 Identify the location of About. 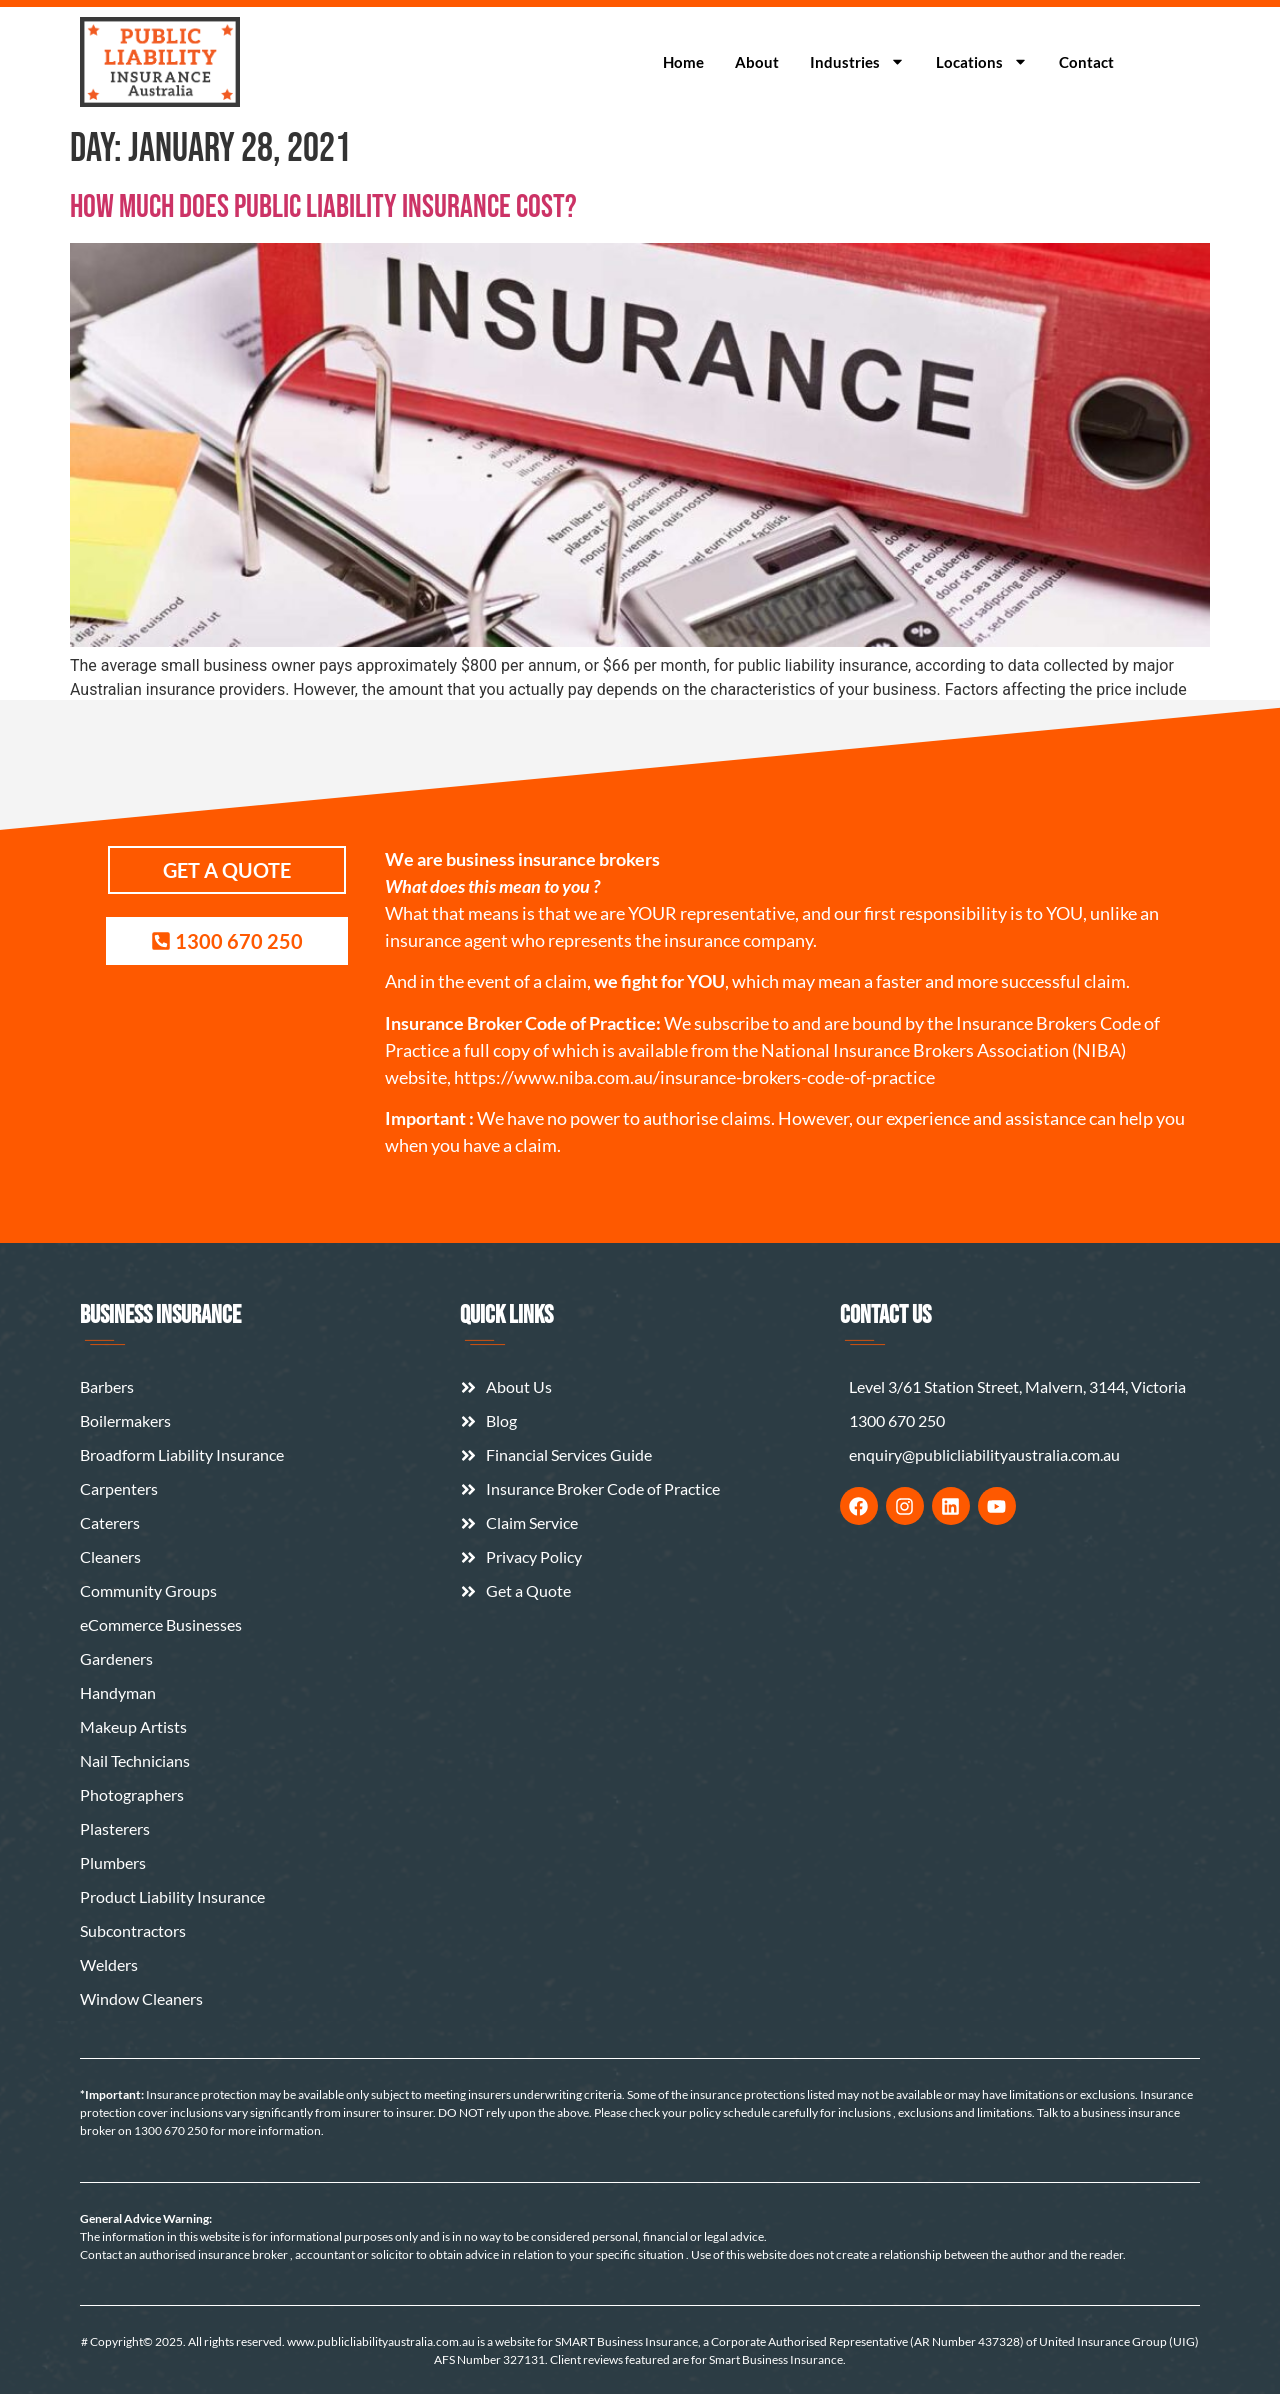
(757, 62).